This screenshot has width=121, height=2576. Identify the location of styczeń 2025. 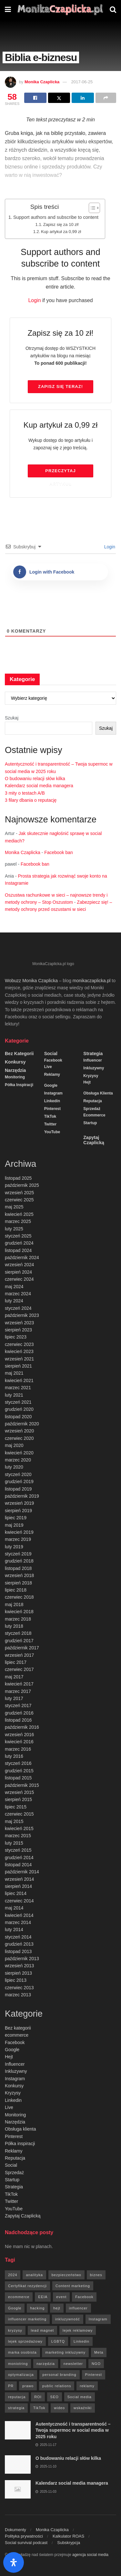
(18, 1235).